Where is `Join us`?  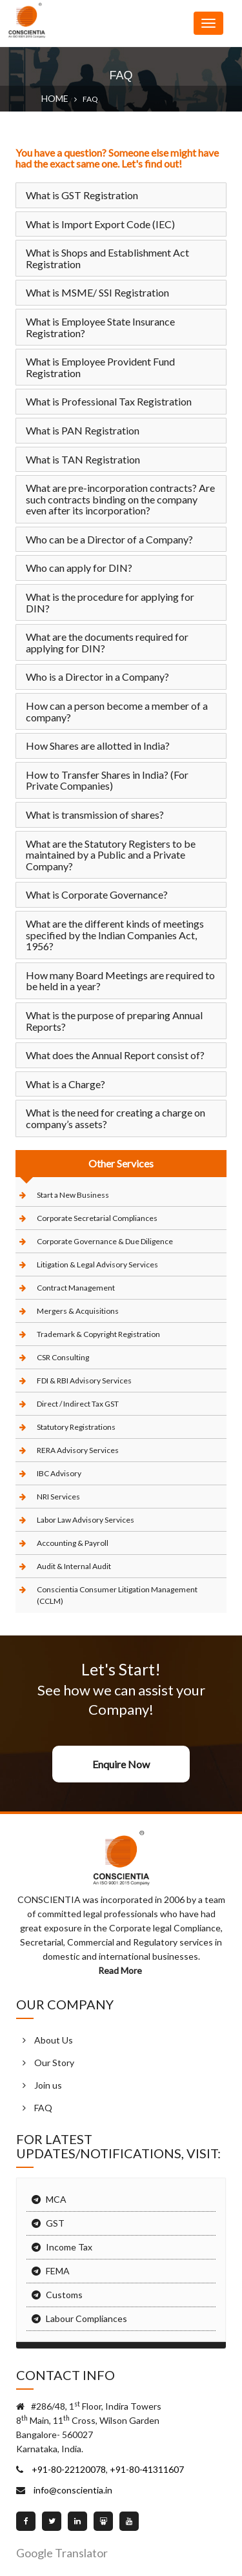
Join us is located at coordinates (48, 2085).